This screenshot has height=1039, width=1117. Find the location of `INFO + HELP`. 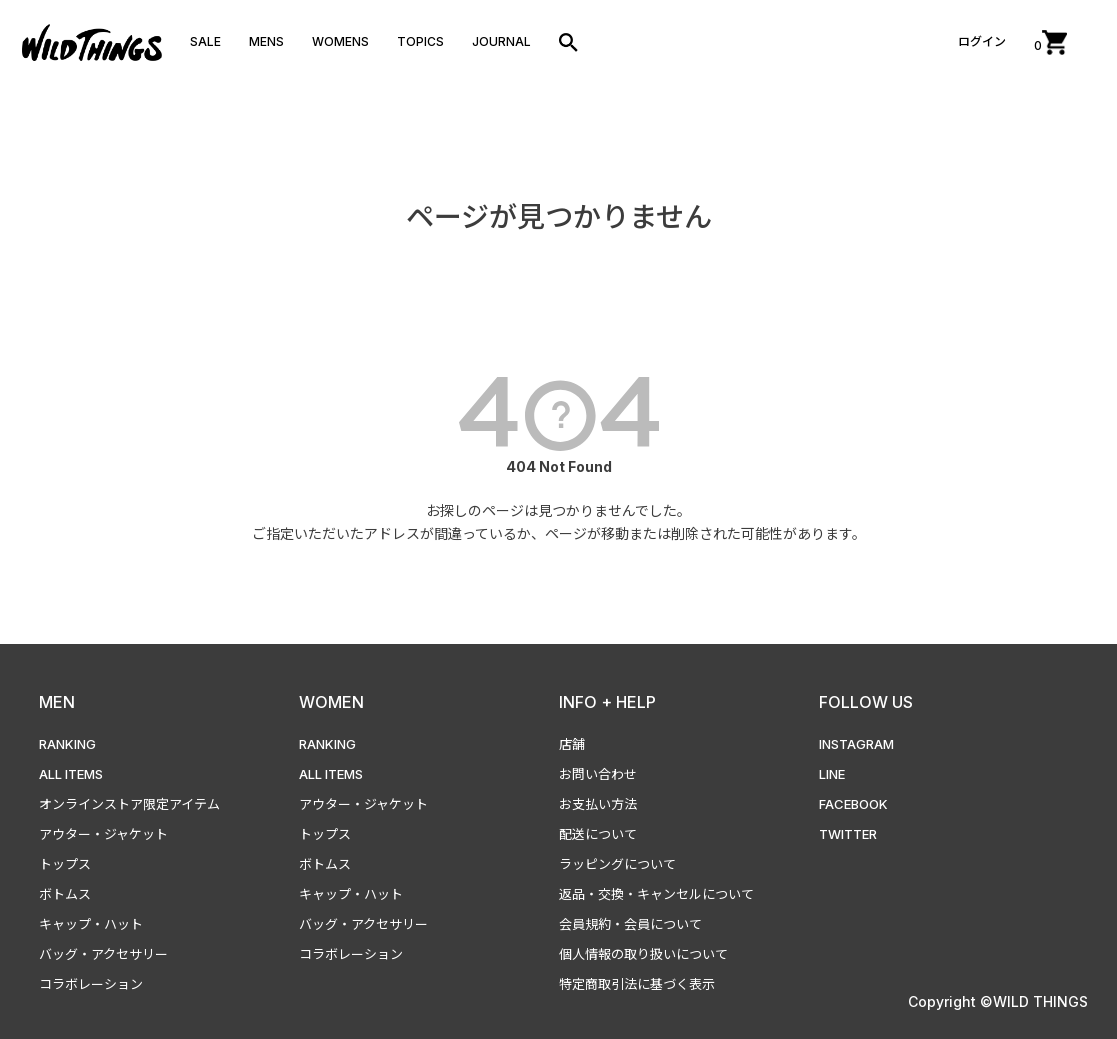

INFO + HELP is located at coordinates (607, 702).